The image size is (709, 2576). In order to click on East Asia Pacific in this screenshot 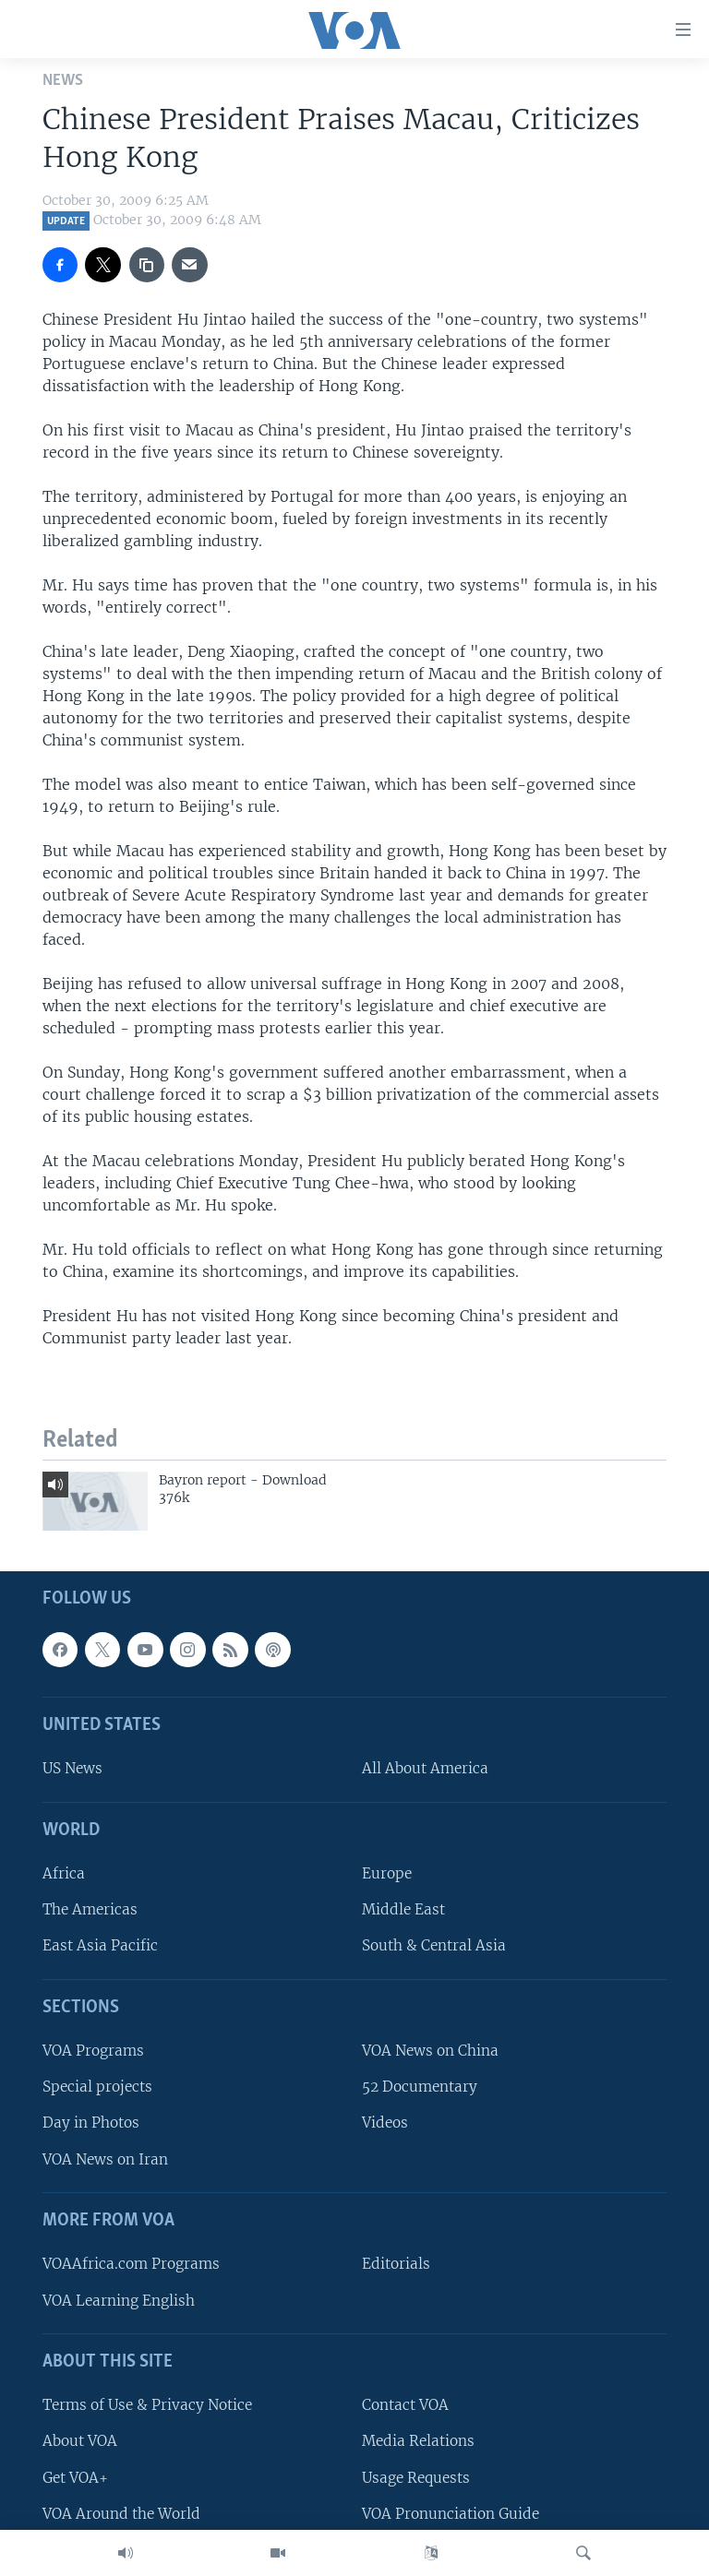, I will do `click(100, 1946)`.